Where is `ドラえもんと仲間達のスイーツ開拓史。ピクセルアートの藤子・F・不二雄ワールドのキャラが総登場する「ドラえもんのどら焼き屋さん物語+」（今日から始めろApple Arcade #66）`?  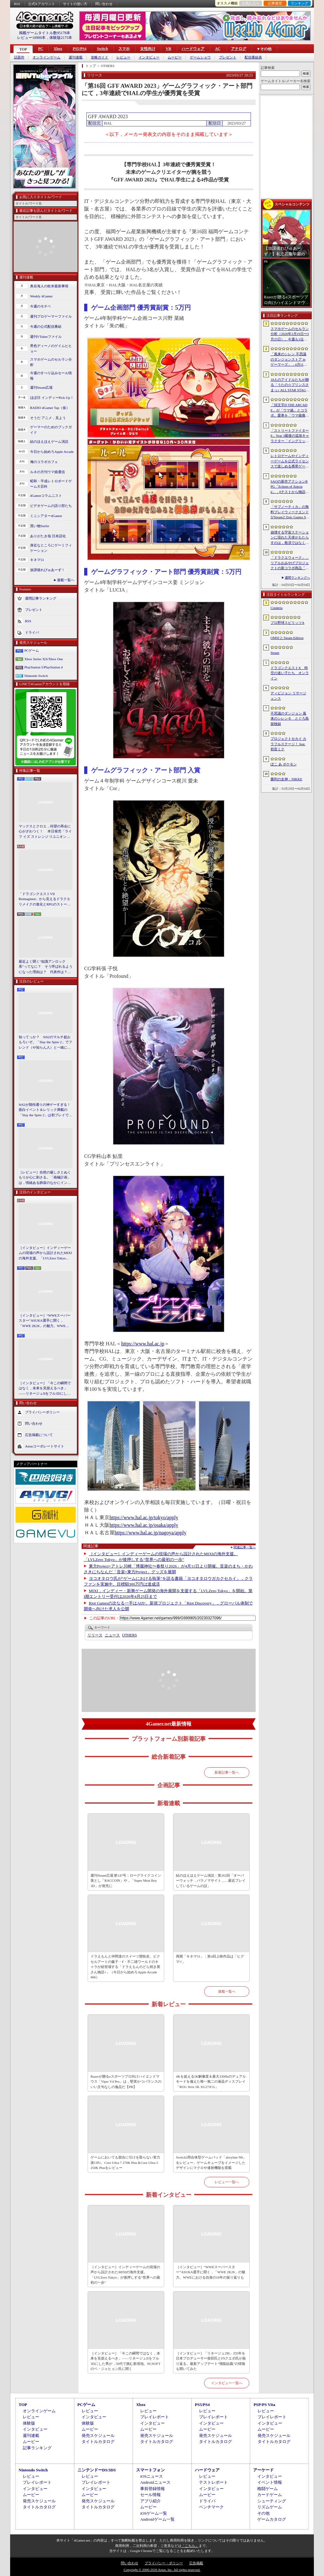 ドラえもんと仲間達のスイーツ開拓史。ピクセルアートの藤子・F・不二雄ワールドのキャラが総登場する「ドラえもんのどら焼き屋さん物語+」（今日から始めろApple Arcade #66） is located at coordinates (125, 1966).